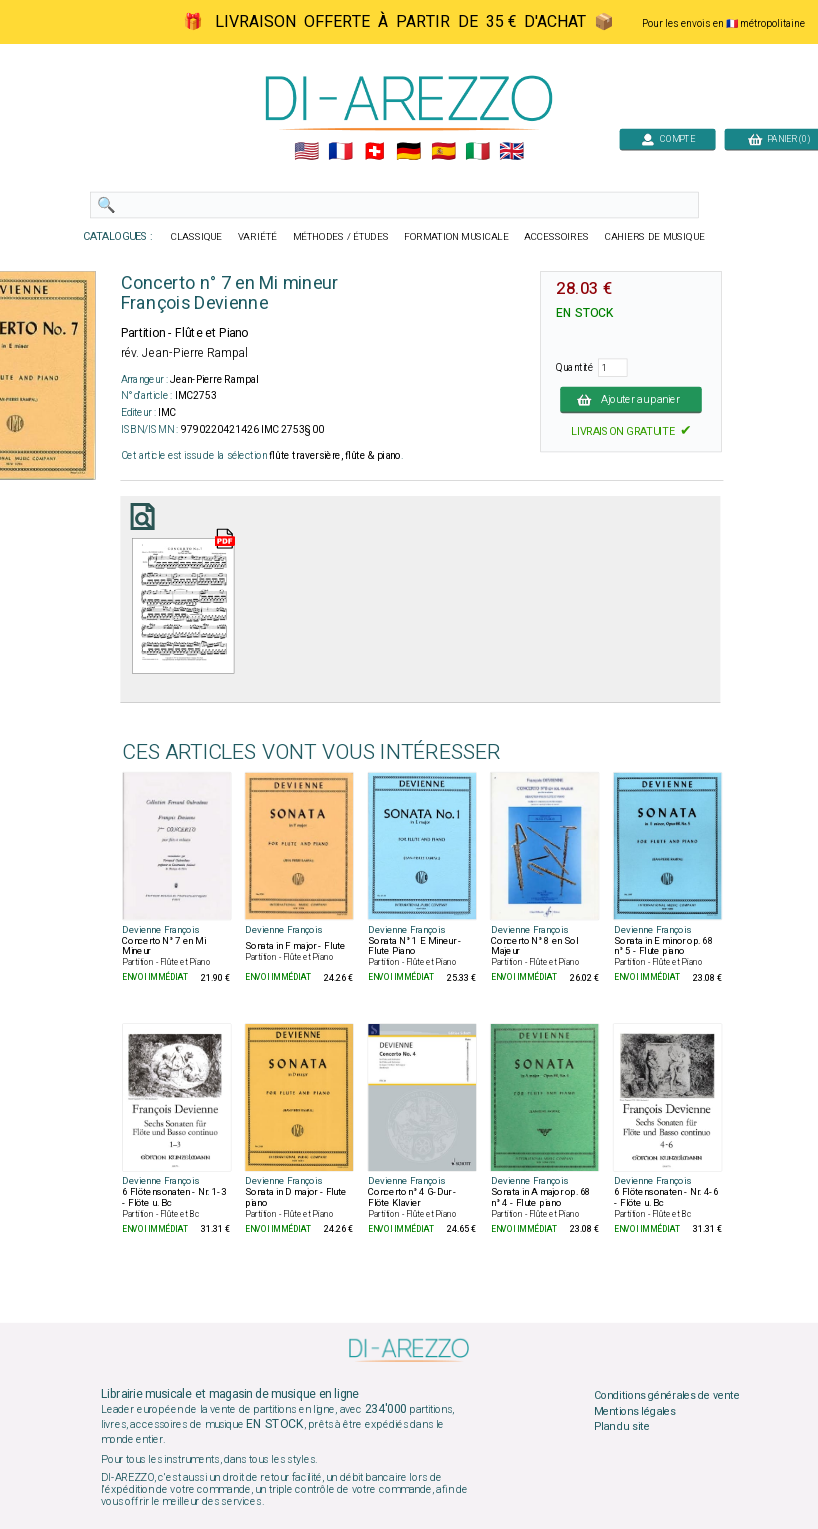  I want to click on ACCESSOIRES, so click(556, 237).